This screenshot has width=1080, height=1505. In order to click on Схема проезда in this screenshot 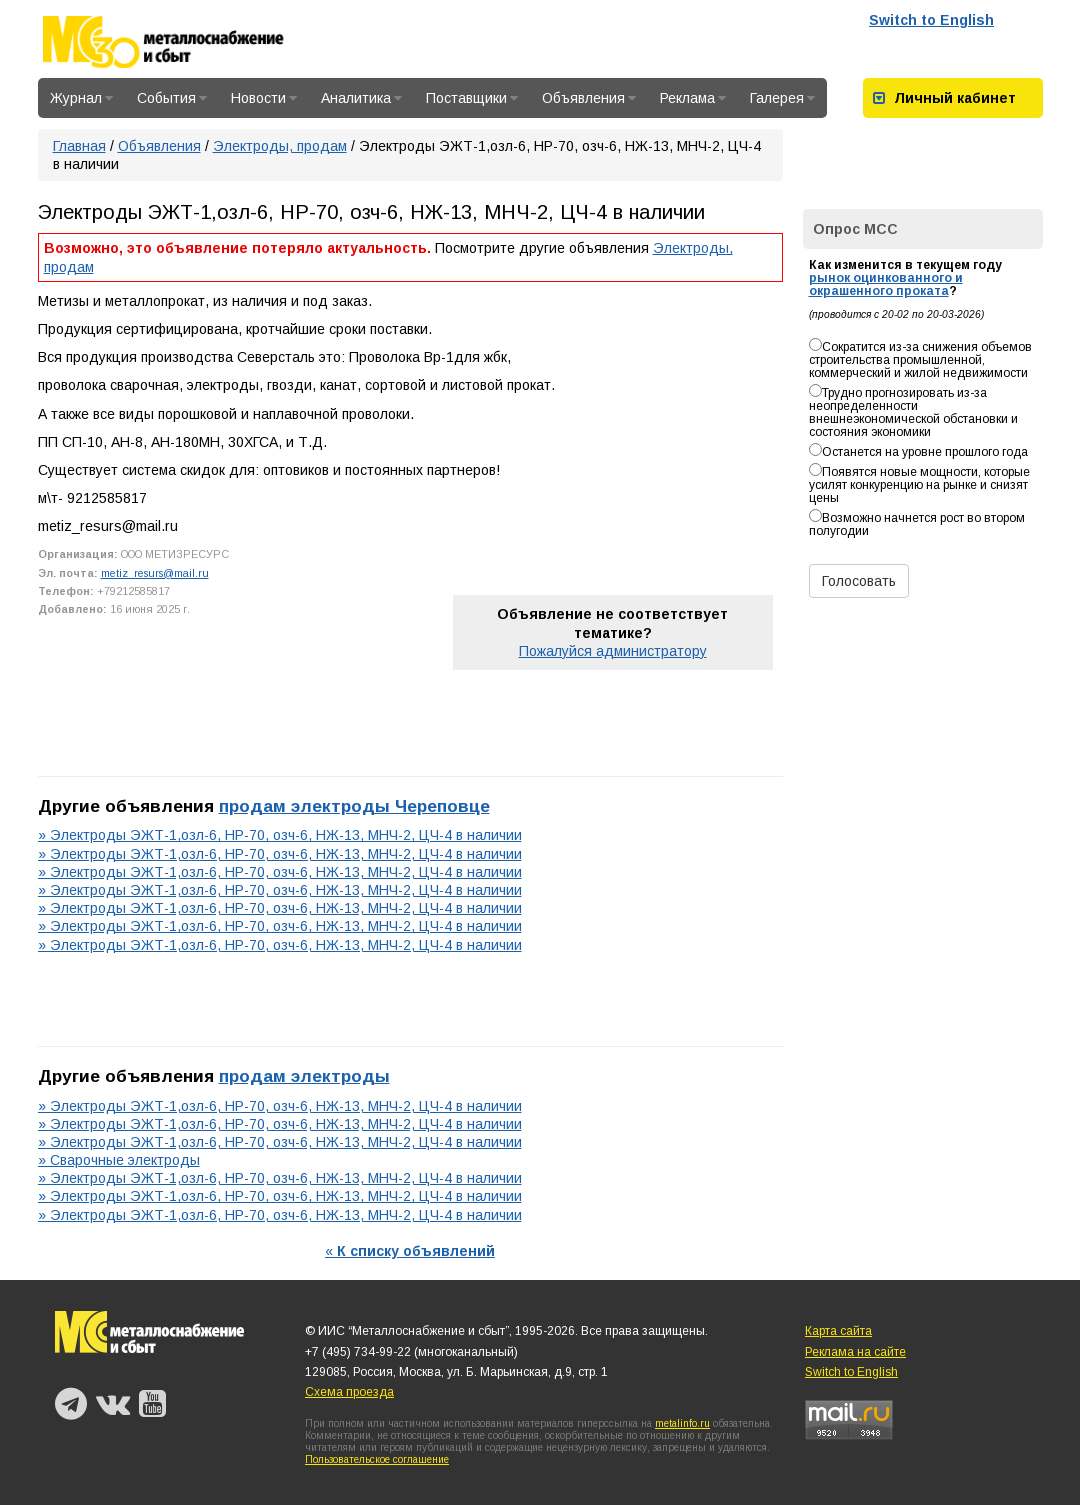, I will do `click(349, 1392)`.